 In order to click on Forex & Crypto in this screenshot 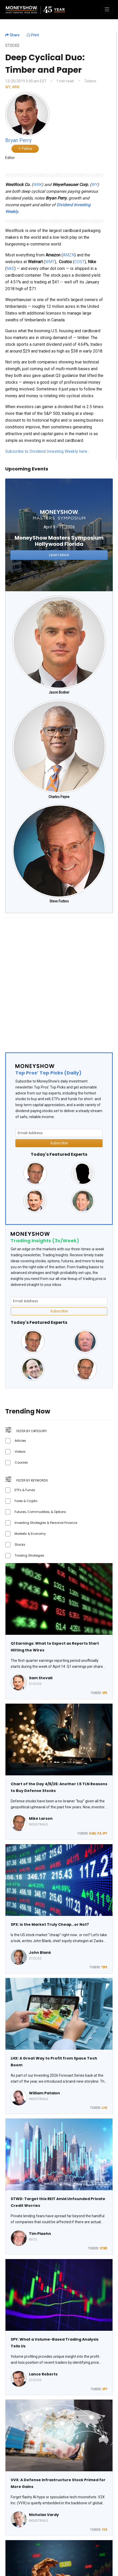, I will do `click(26, 1501)`.